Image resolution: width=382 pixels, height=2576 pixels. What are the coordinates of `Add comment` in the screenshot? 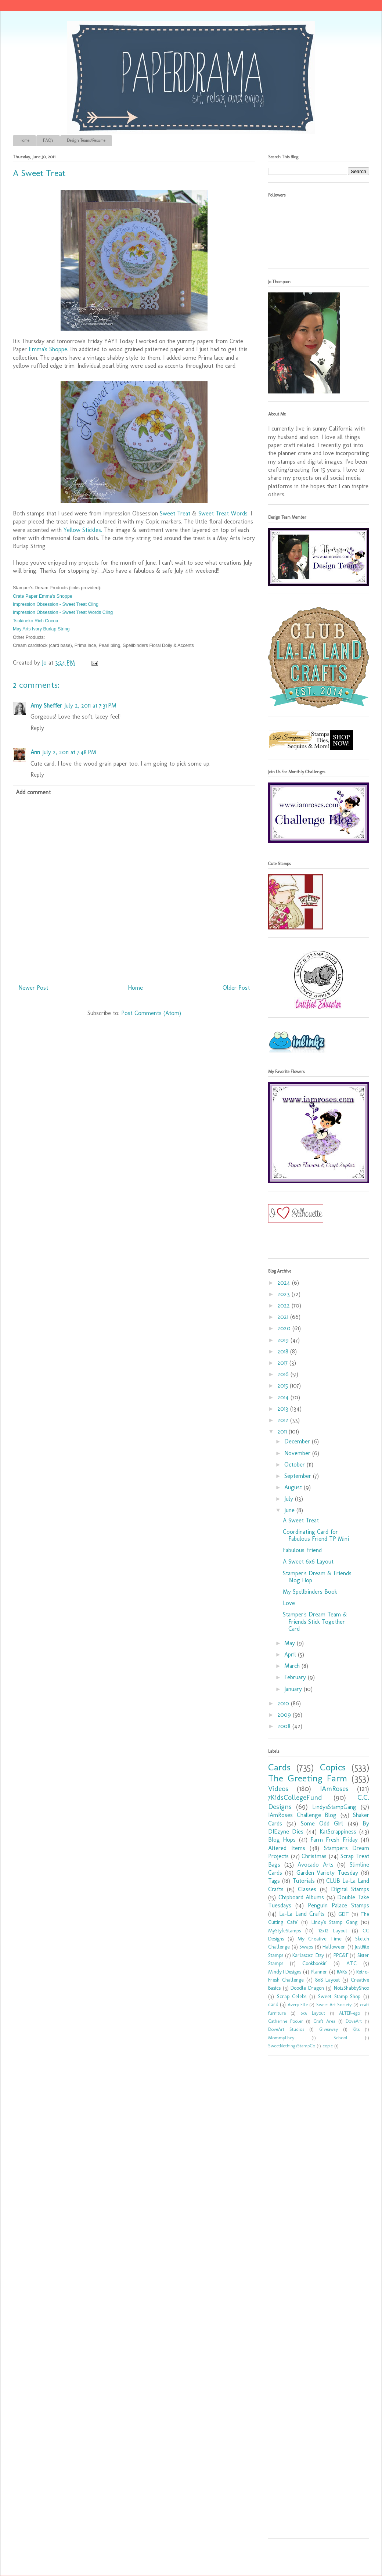 It's located at (33, 792).